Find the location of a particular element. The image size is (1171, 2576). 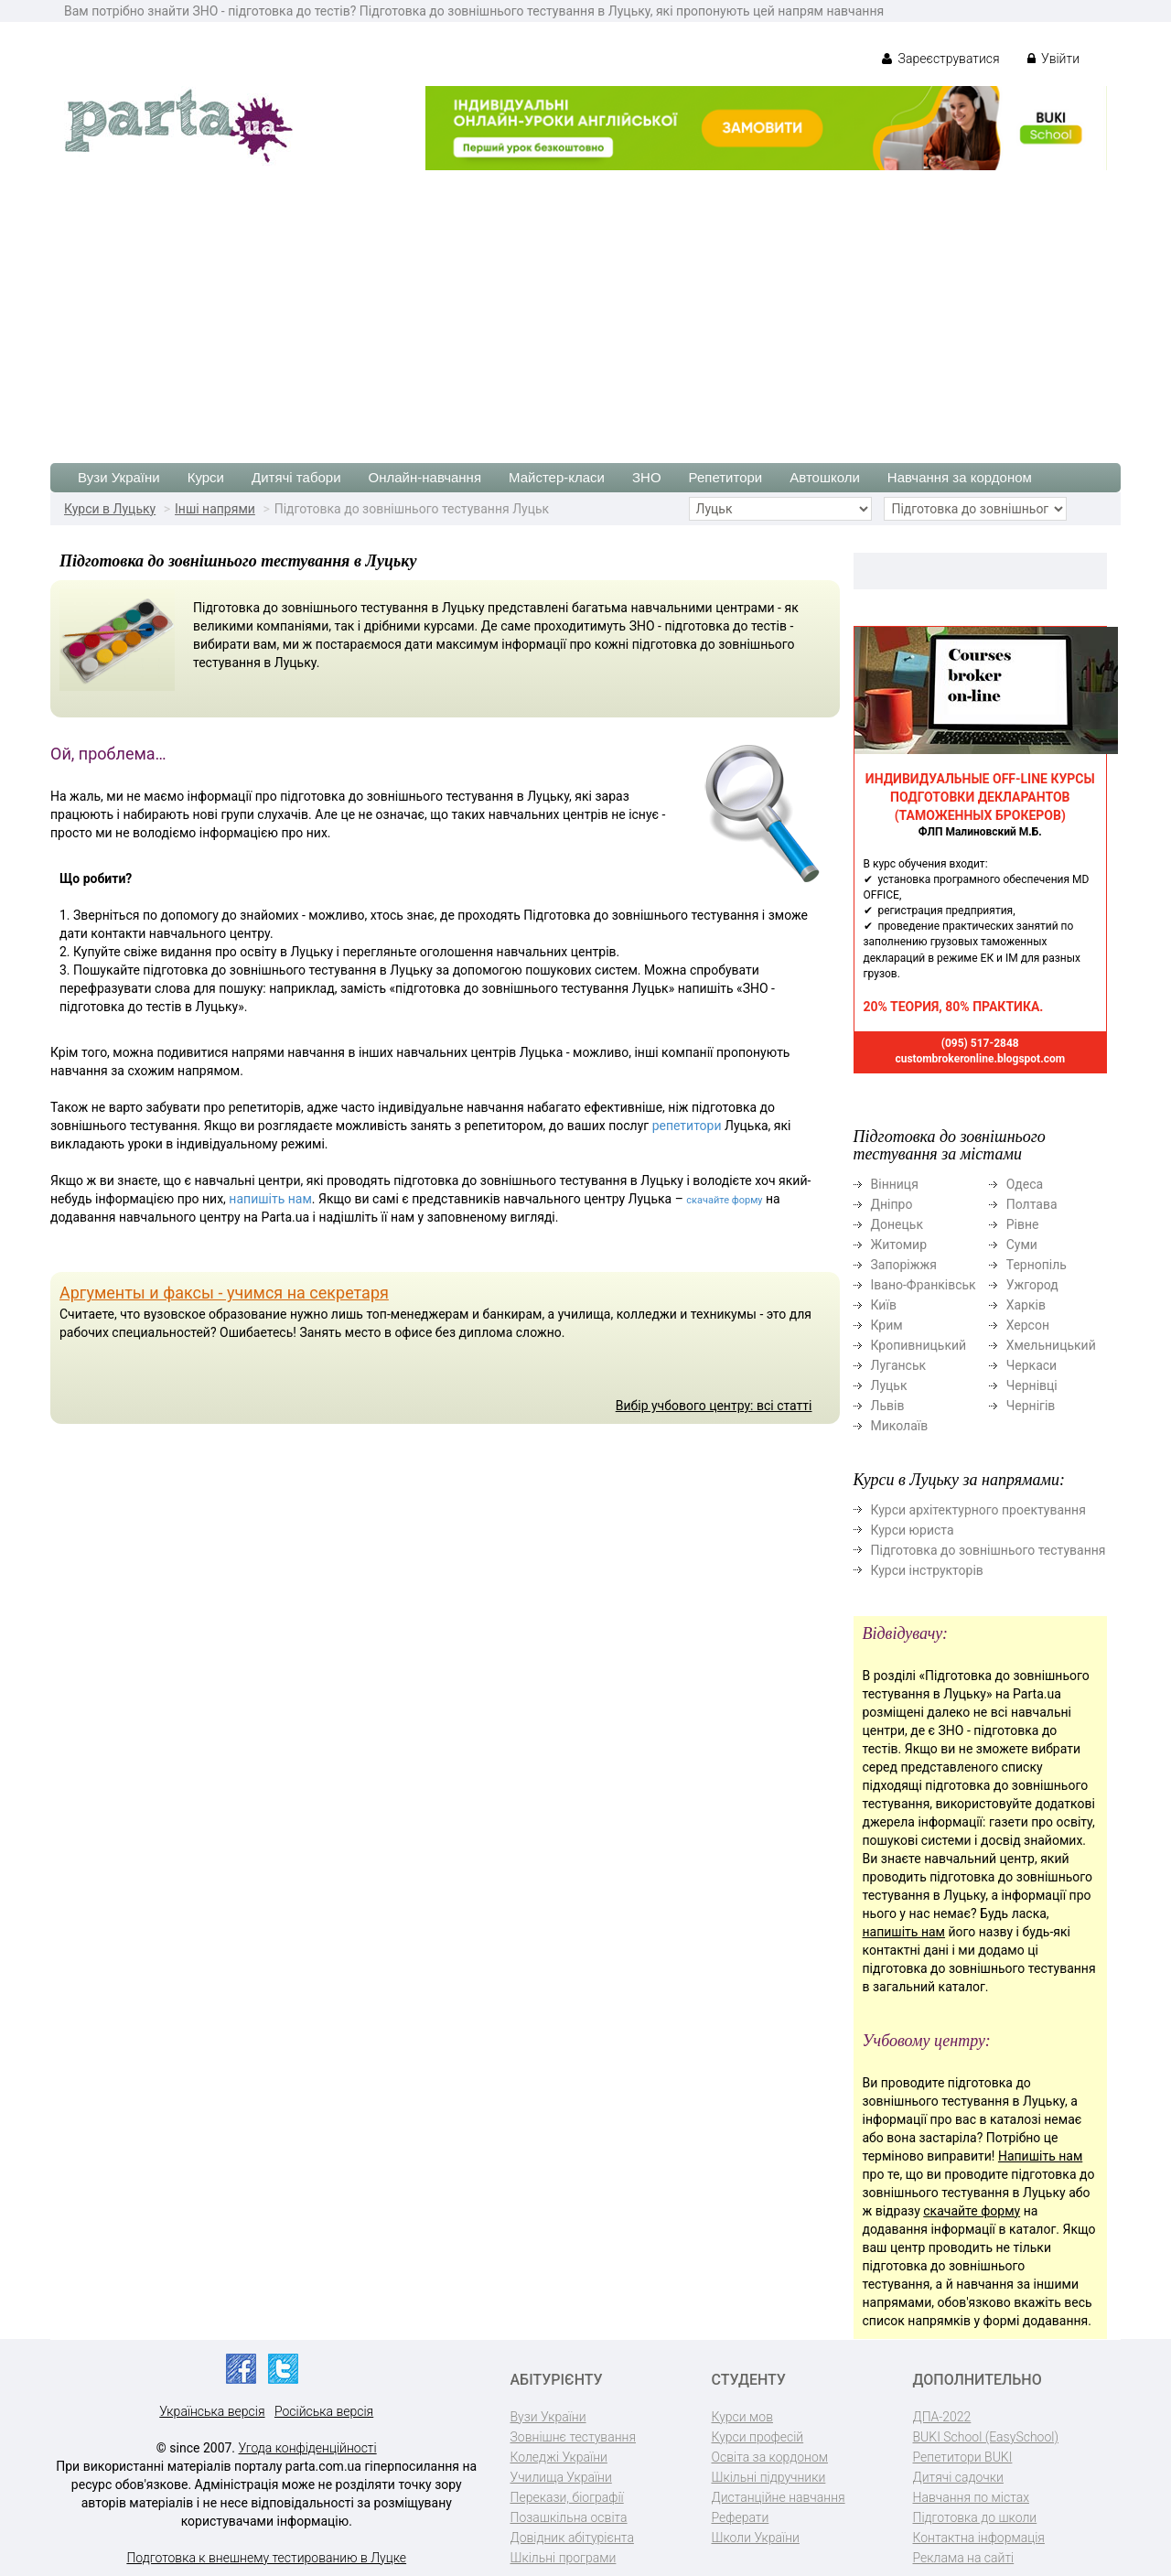

Курси інструкторів is located at coordinates (927, 1570).